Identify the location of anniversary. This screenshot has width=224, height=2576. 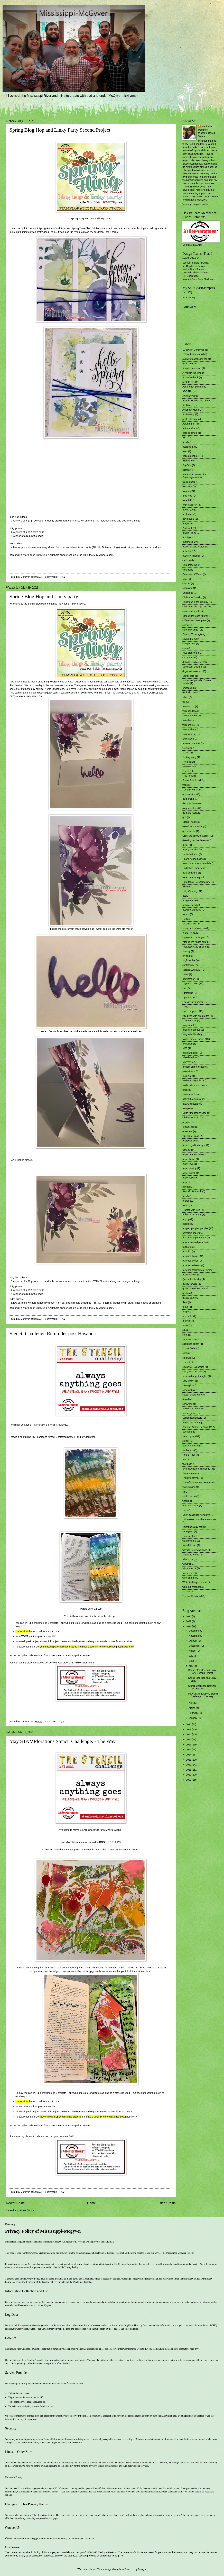
(188, 414).